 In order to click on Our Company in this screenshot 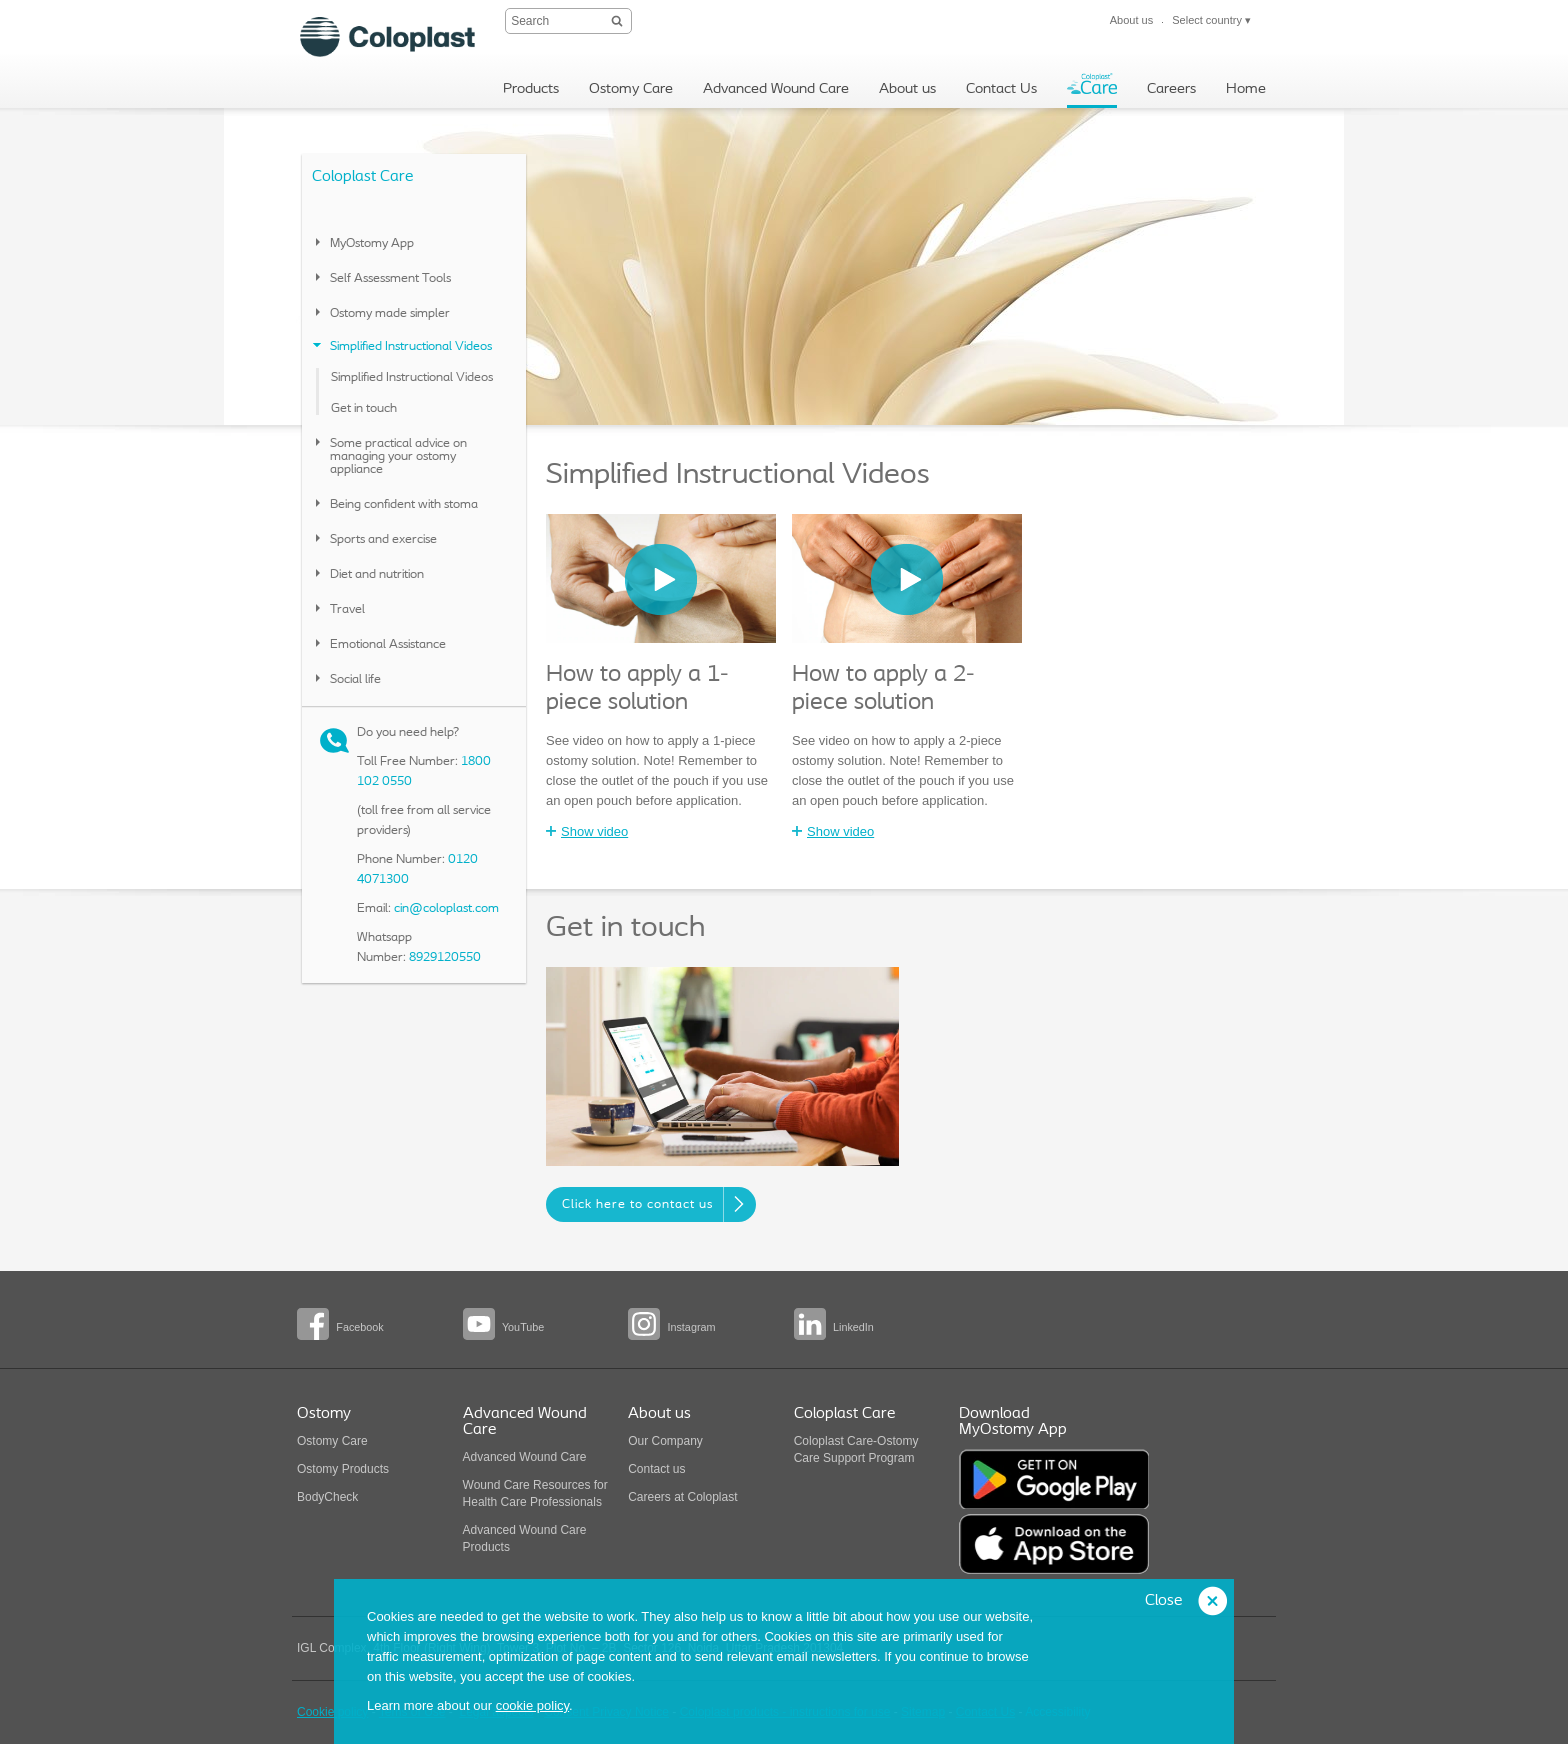, I will do `click(665, 1441)`.